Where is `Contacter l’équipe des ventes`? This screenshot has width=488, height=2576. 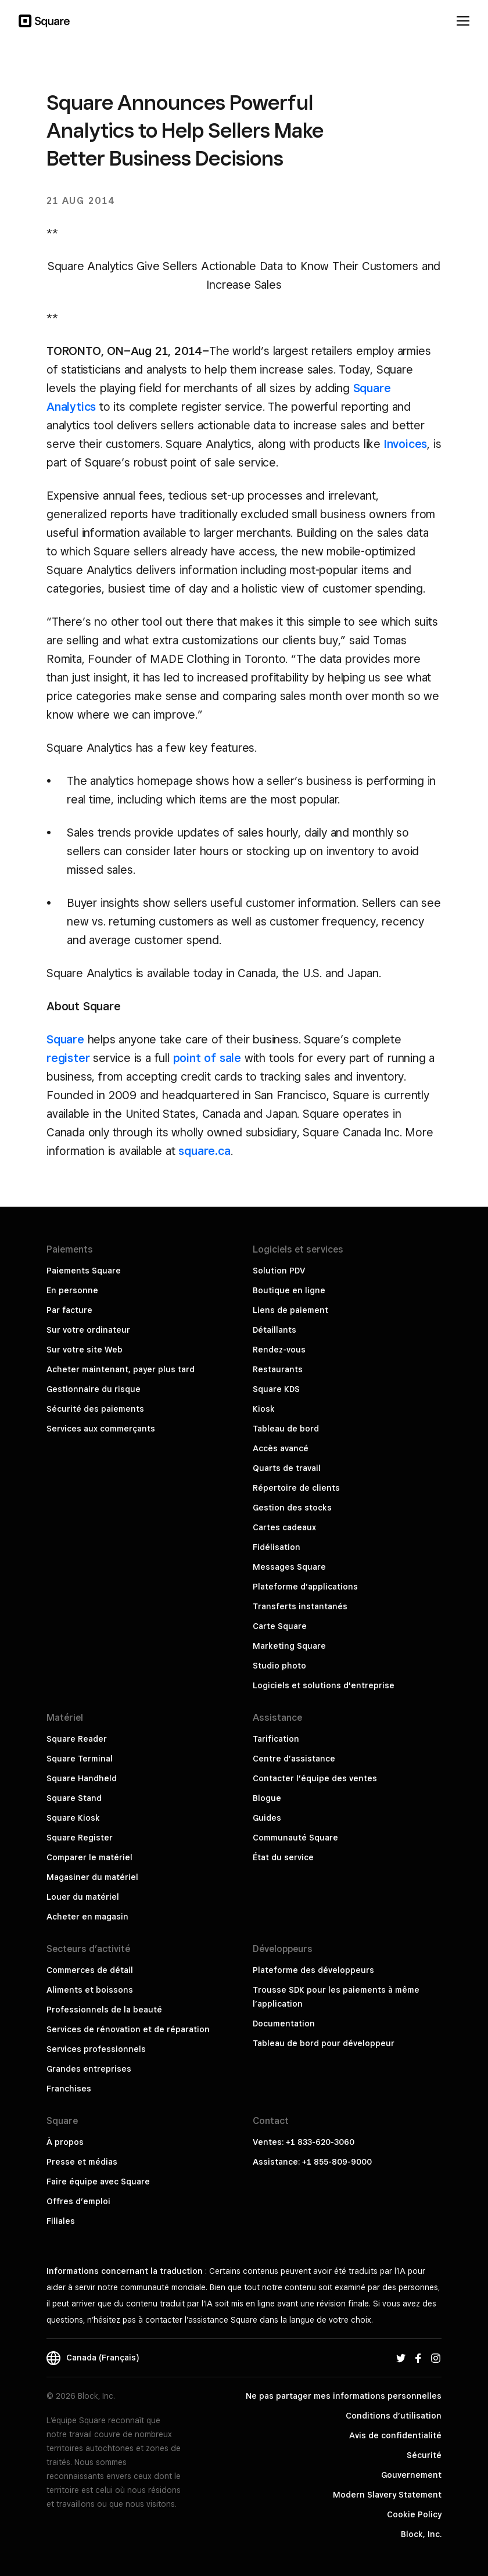 Contacter l’équipe des ventes is located at coordinates (315, 1778).